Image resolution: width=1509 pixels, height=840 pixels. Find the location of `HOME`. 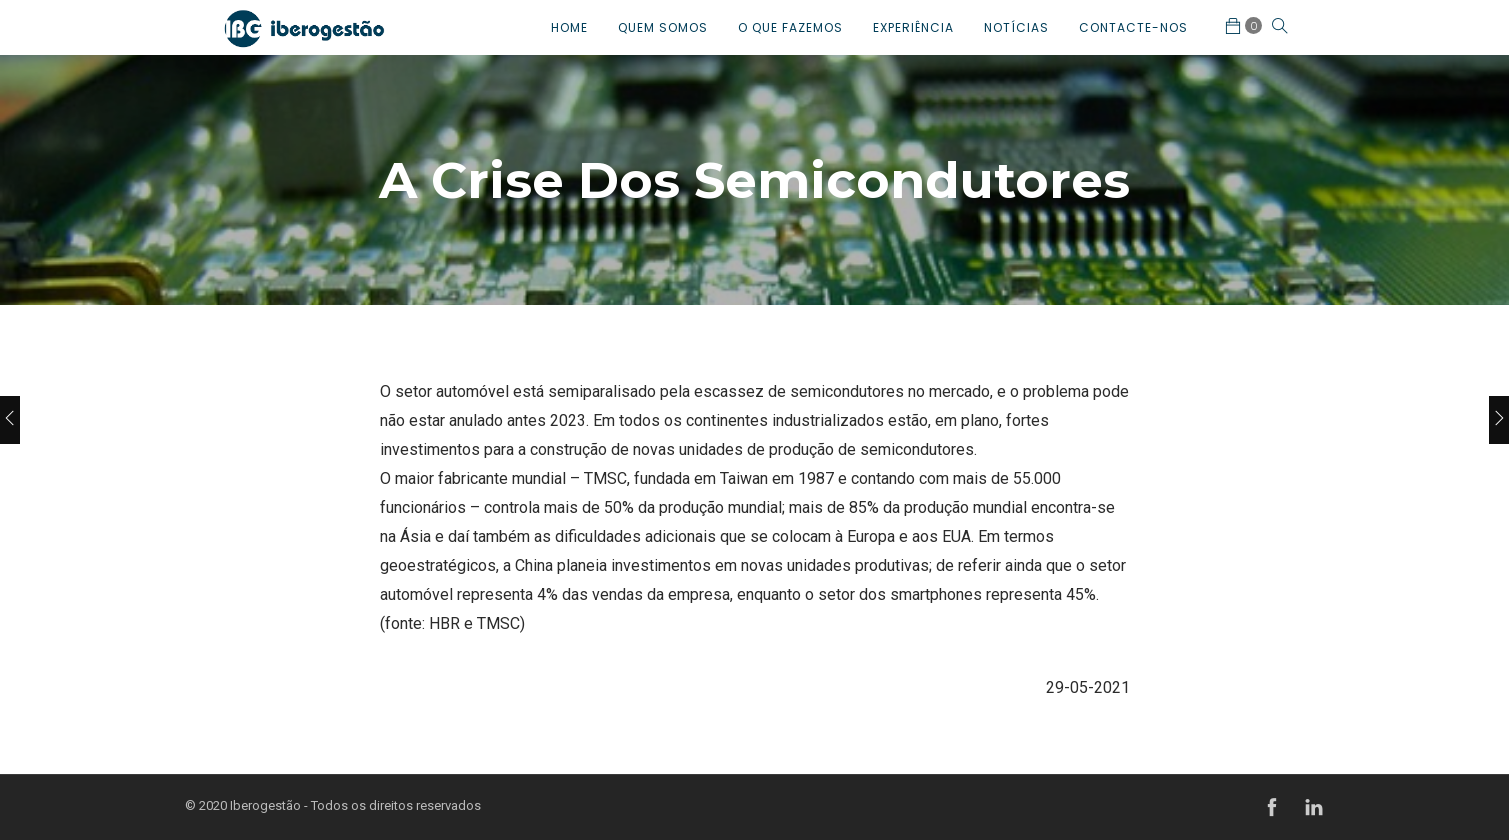

HOME is located at coordinates (569, 27).